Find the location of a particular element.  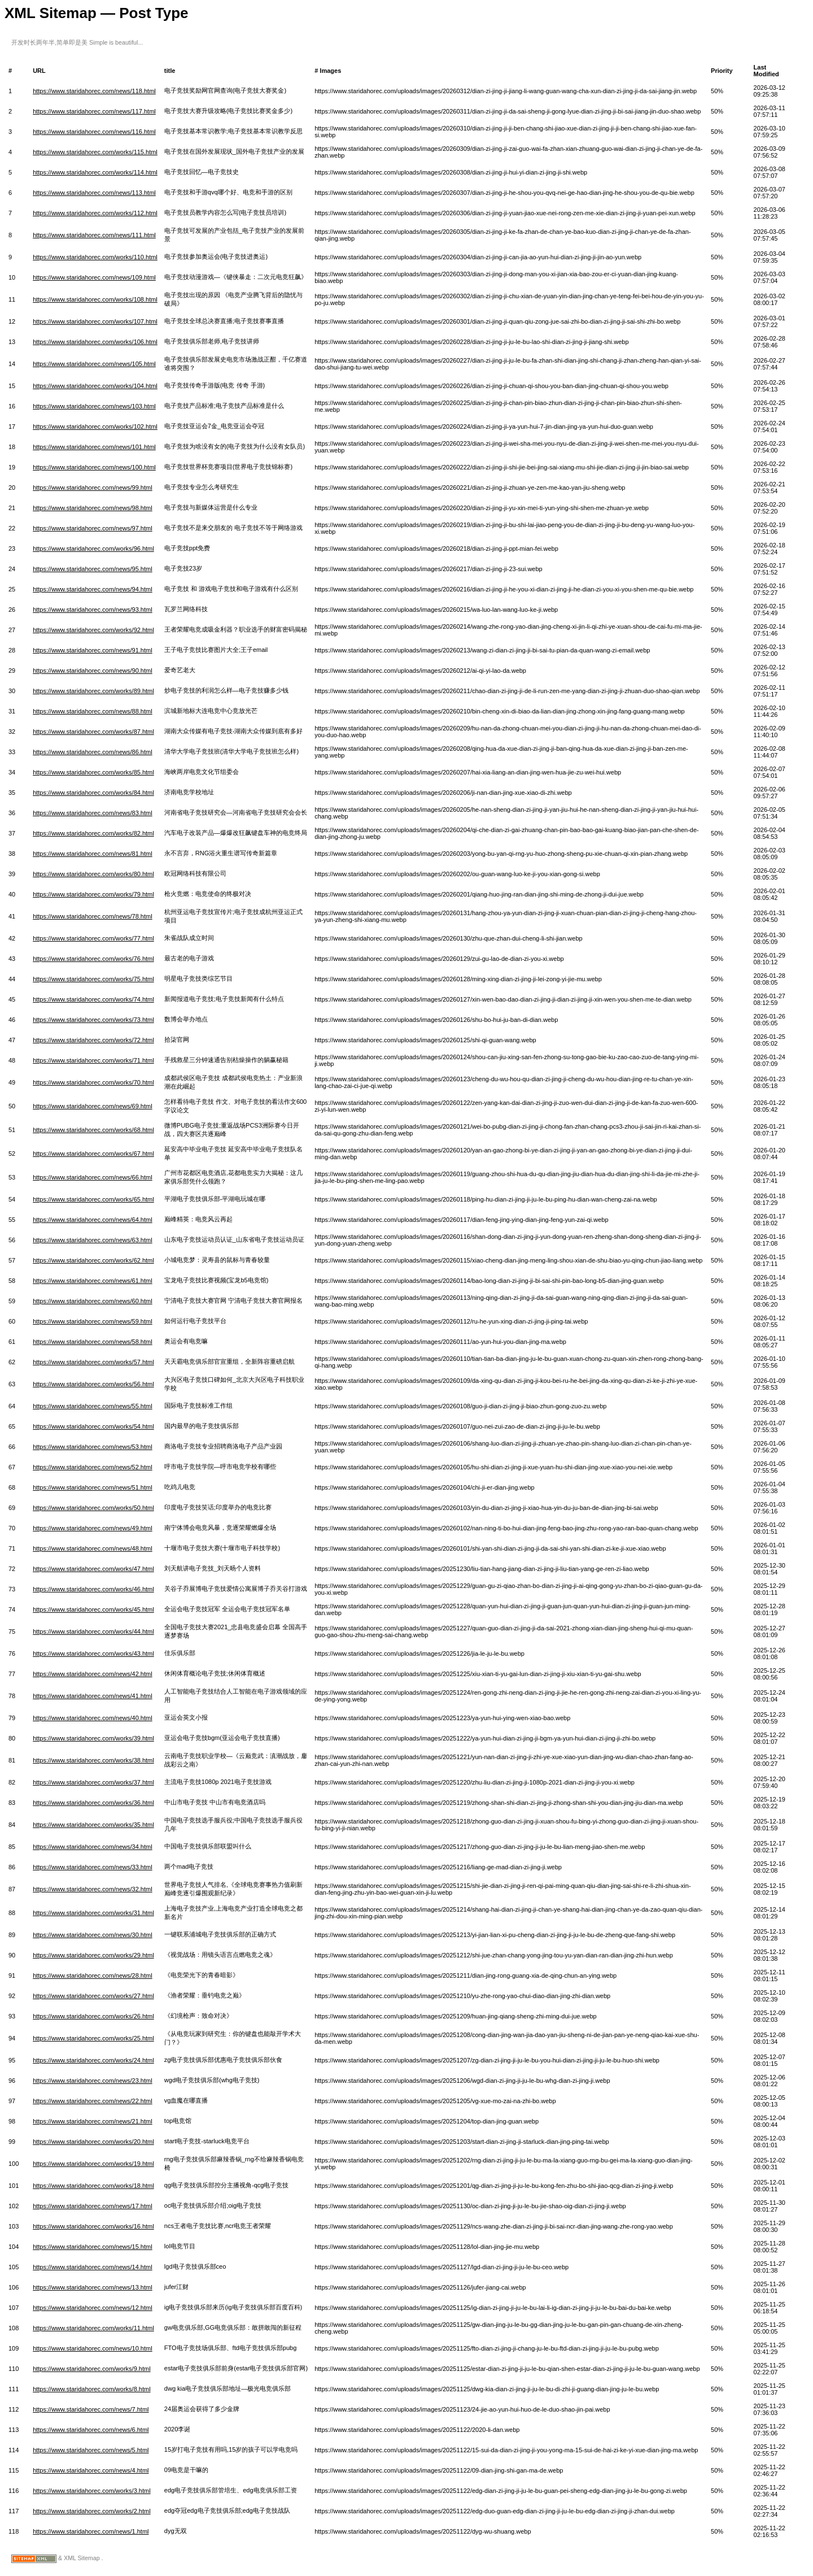

https://www.staridahorec.com/works/45.html is located at coordinates (93, 1609).